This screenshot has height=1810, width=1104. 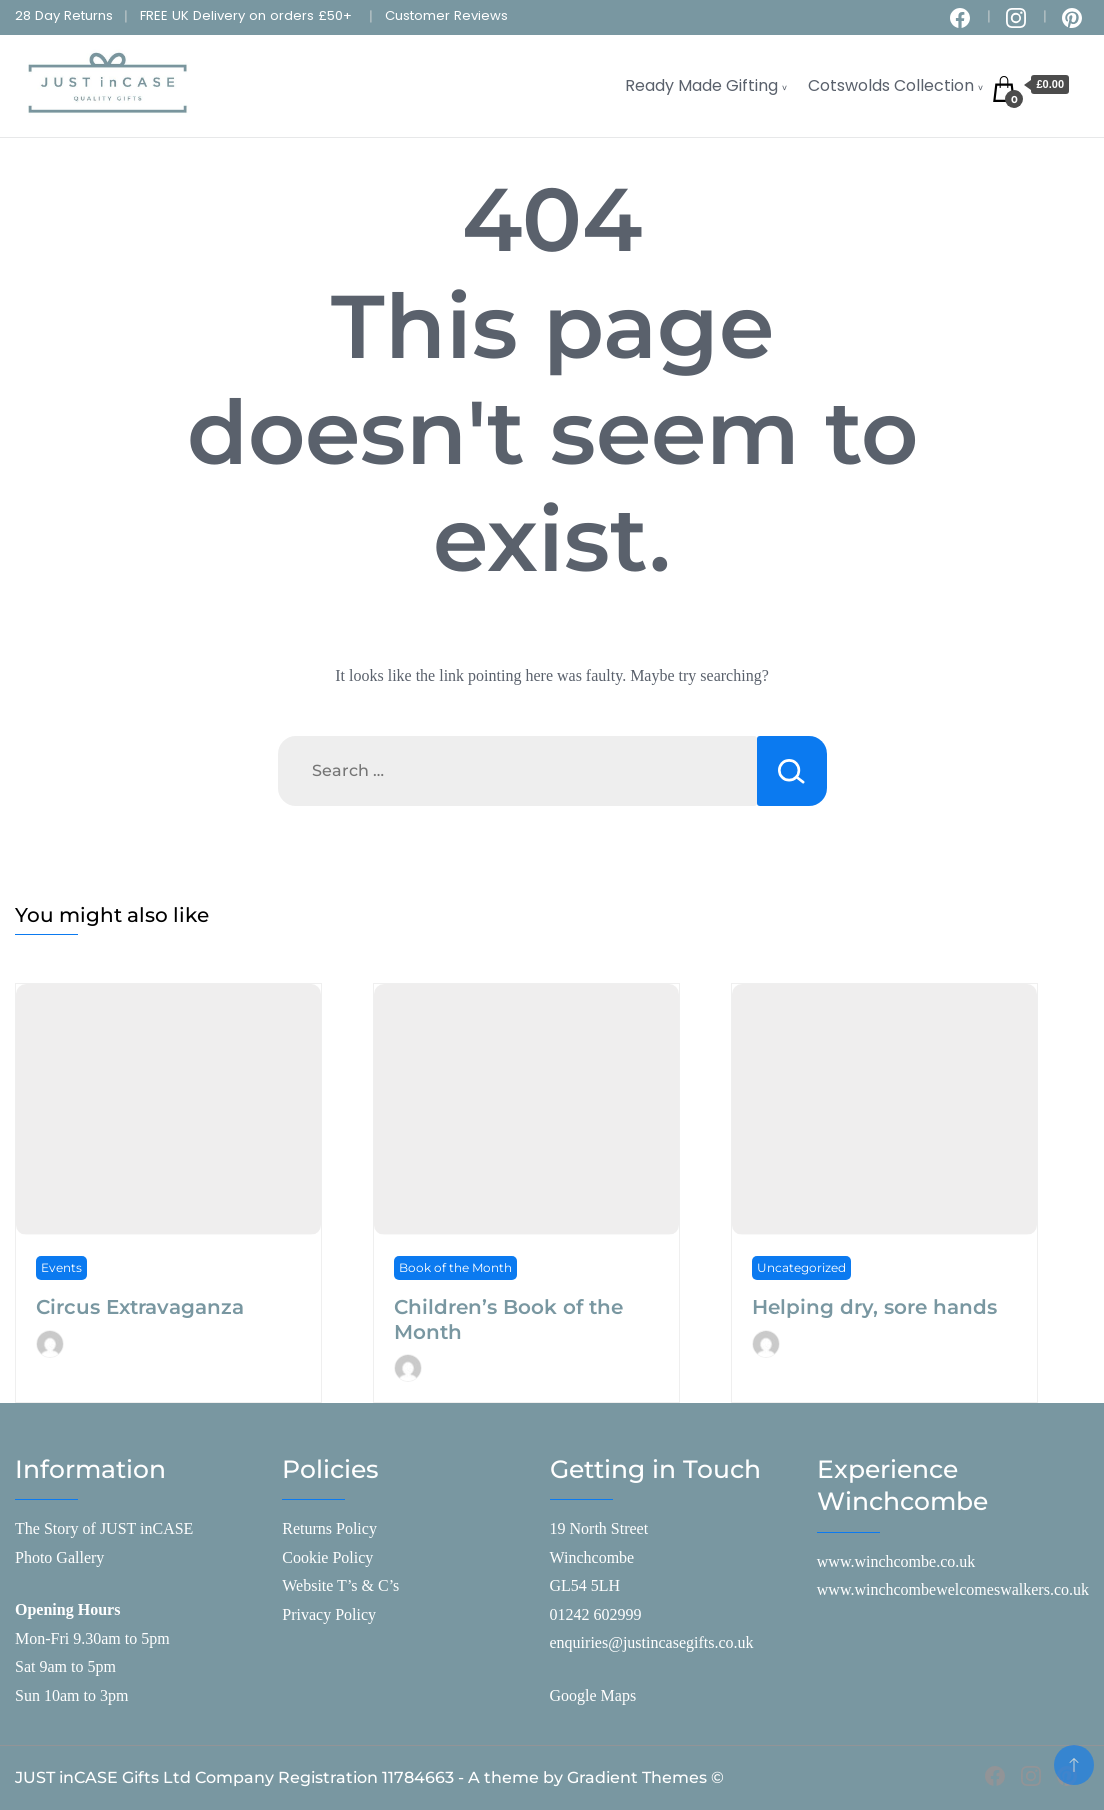 What do you see at coordinates (596, 1614) in the screenshot?
I see `01242 602999` at bounding box center [596, 1614].